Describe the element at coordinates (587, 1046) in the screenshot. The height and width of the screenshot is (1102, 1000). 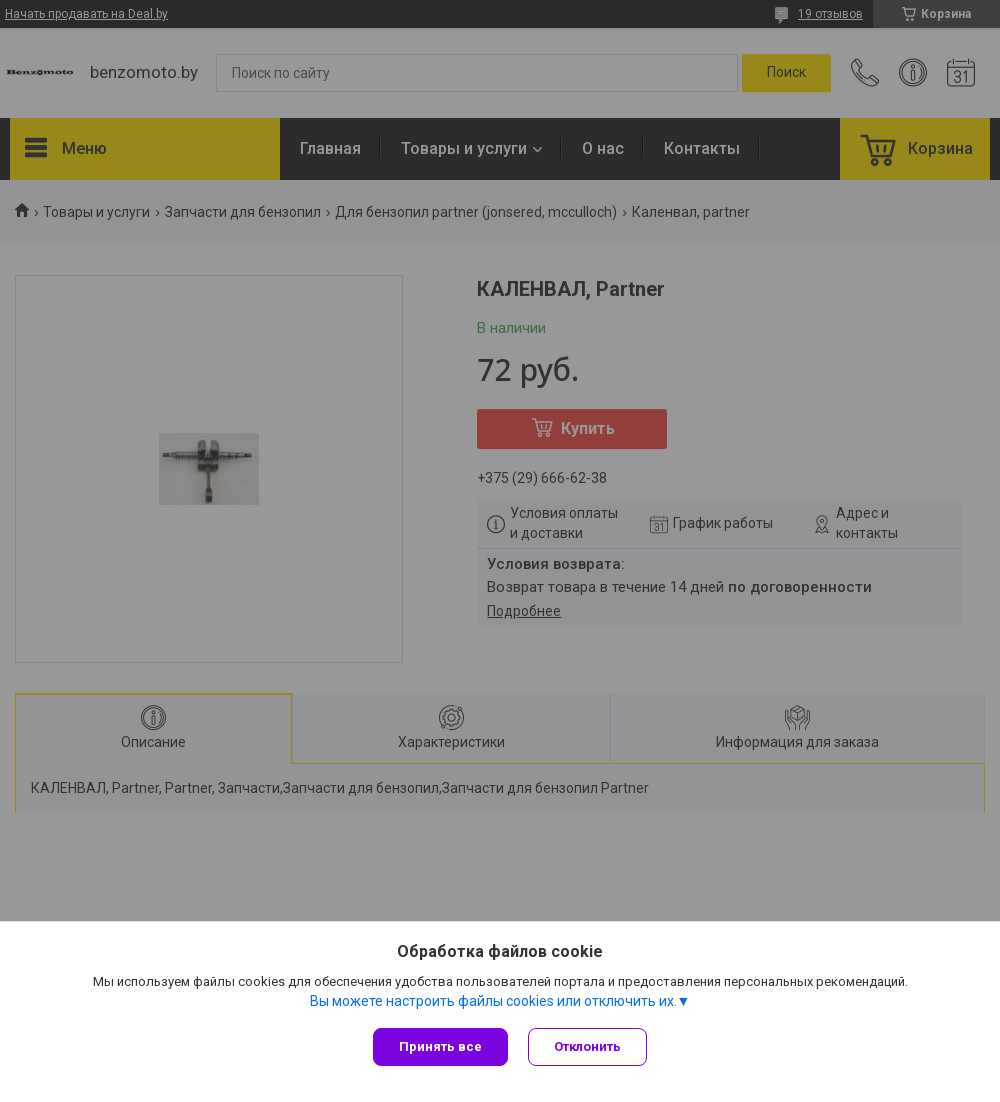
I see `Отклонить` at that location.